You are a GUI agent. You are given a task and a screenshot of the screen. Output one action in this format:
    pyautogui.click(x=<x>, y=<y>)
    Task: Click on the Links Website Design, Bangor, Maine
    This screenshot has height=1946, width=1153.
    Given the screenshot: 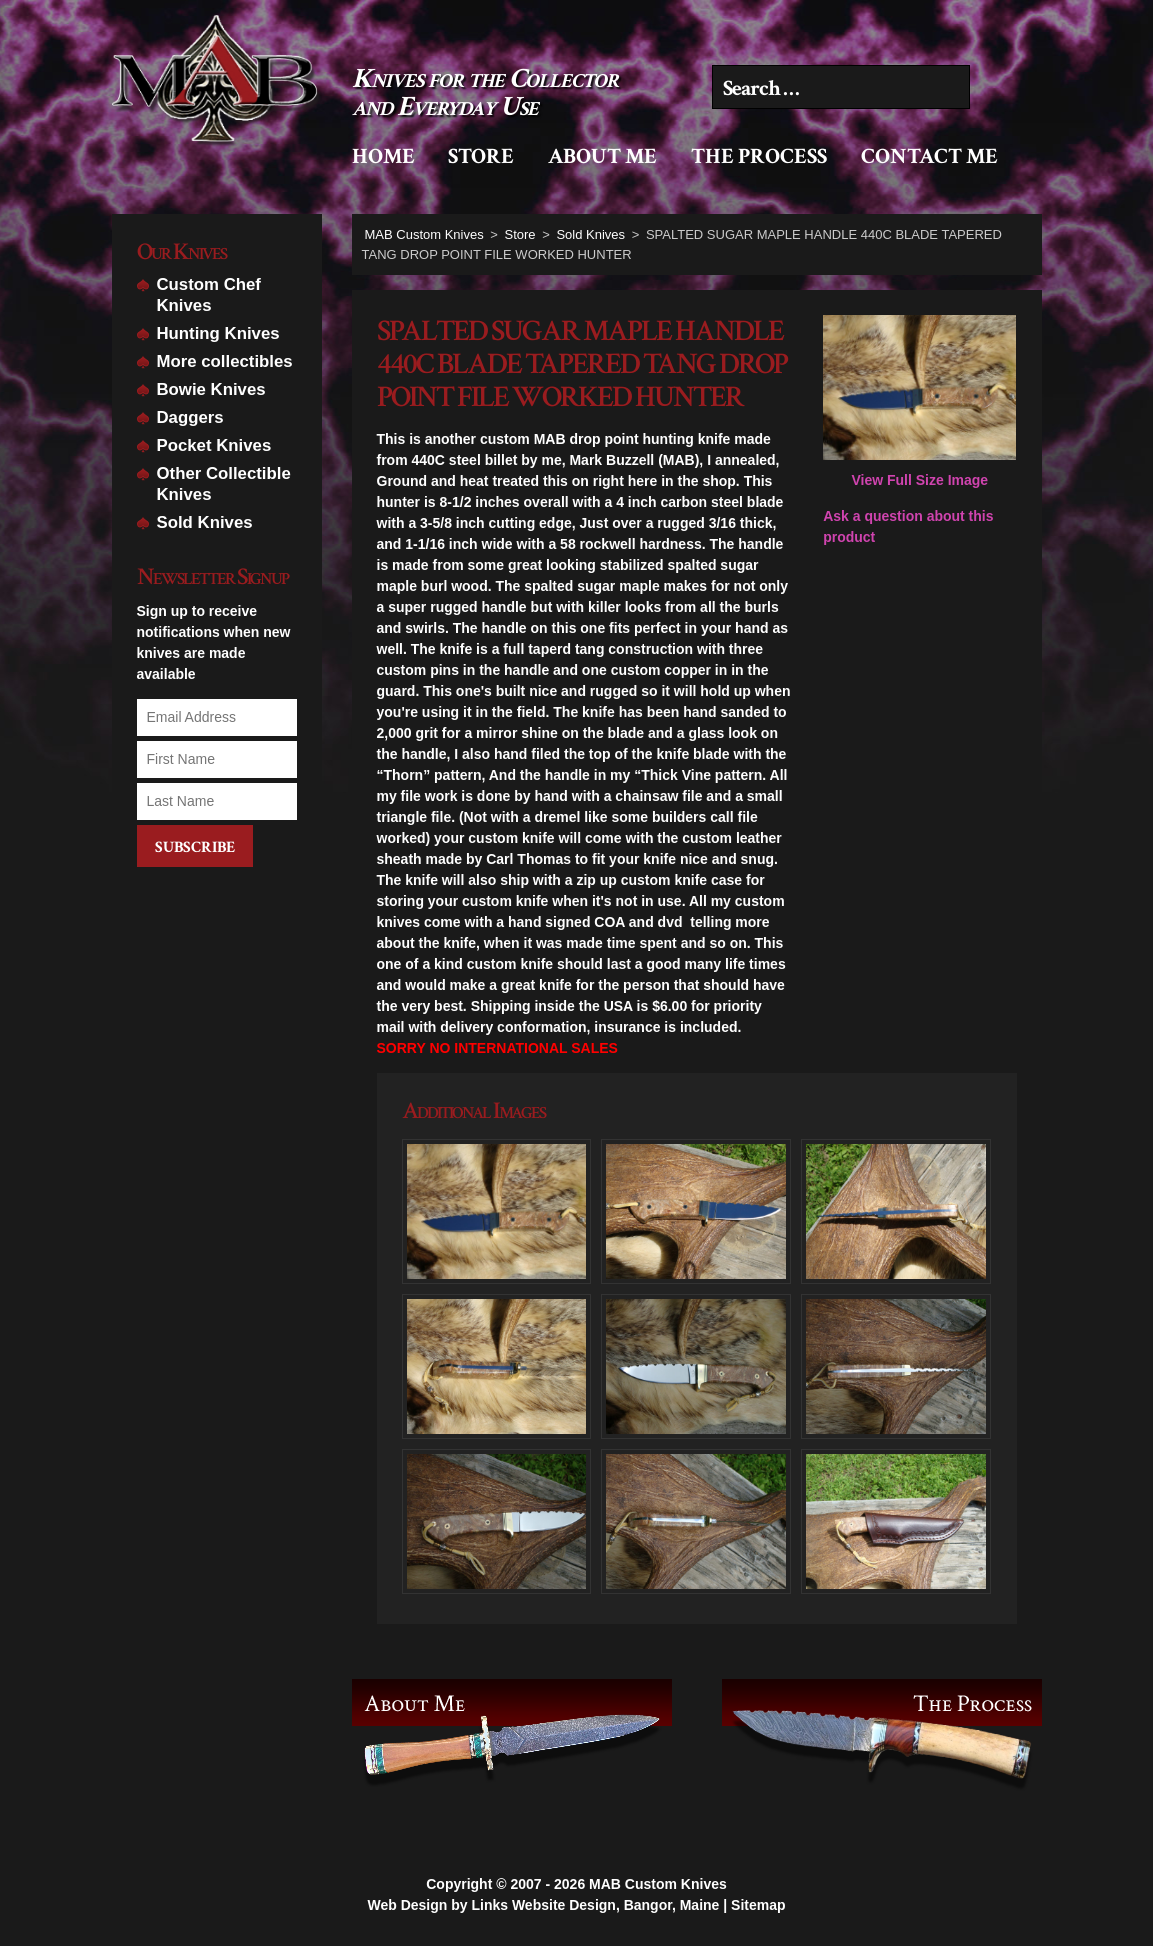 What is the action you would take?
    pyautogui.click(x=595, y=1900)
    